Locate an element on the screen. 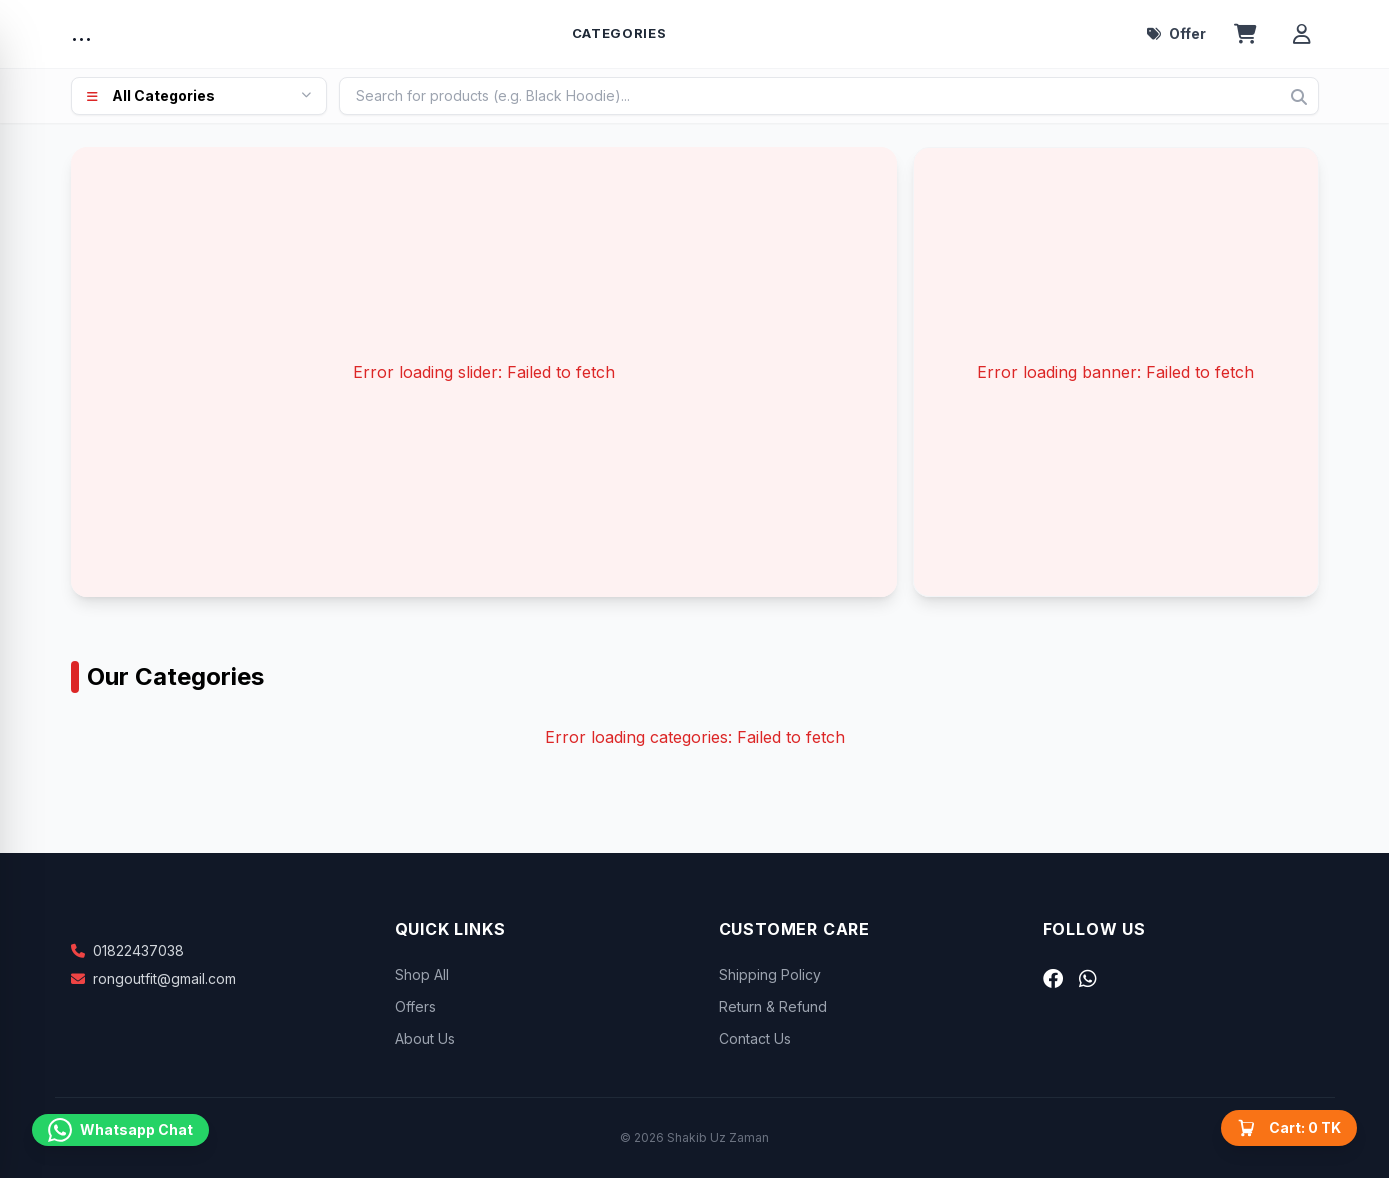 The width and height of the screenshot is (1389, 1178). Return & Refund is located at coordinates (773, 1006).